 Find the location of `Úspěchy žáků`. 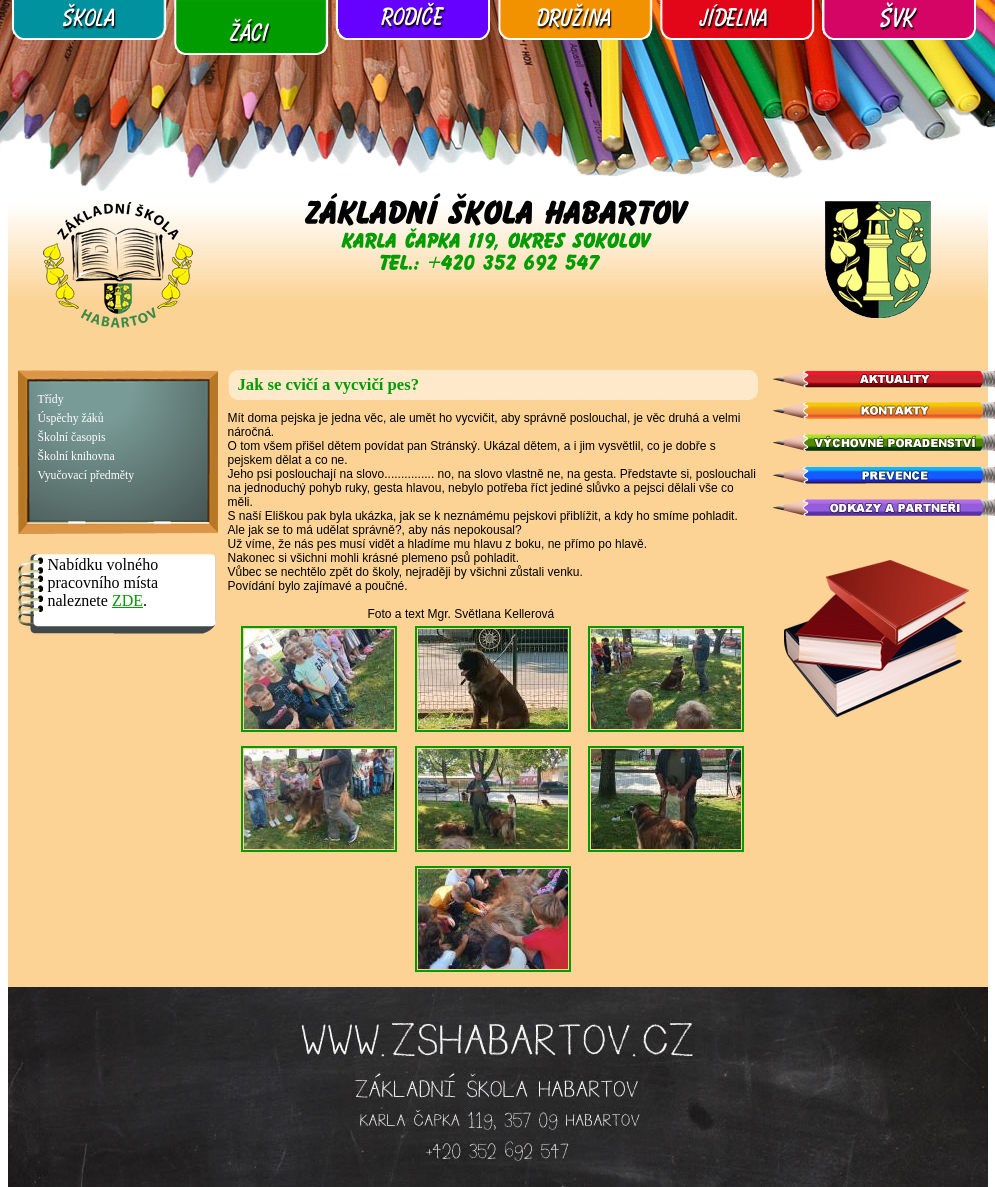

Úspěchy žáků is located at coordinates (71, 418).